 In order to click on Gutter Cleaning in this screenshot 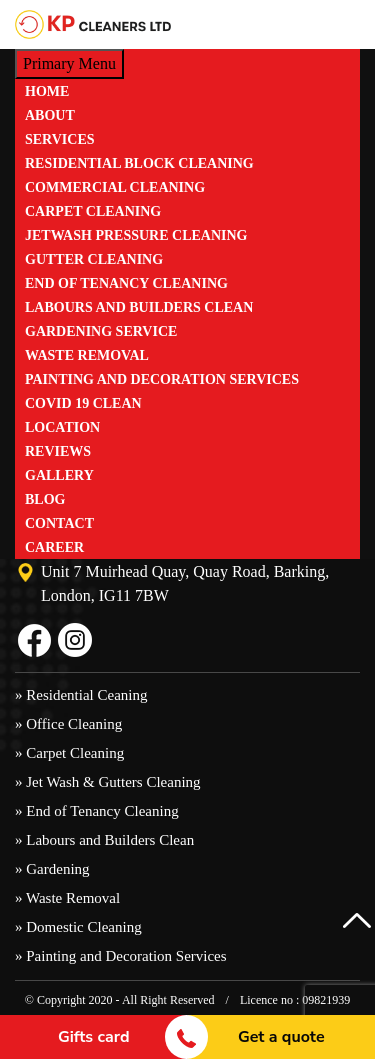, I will do `click(94, 259)`.